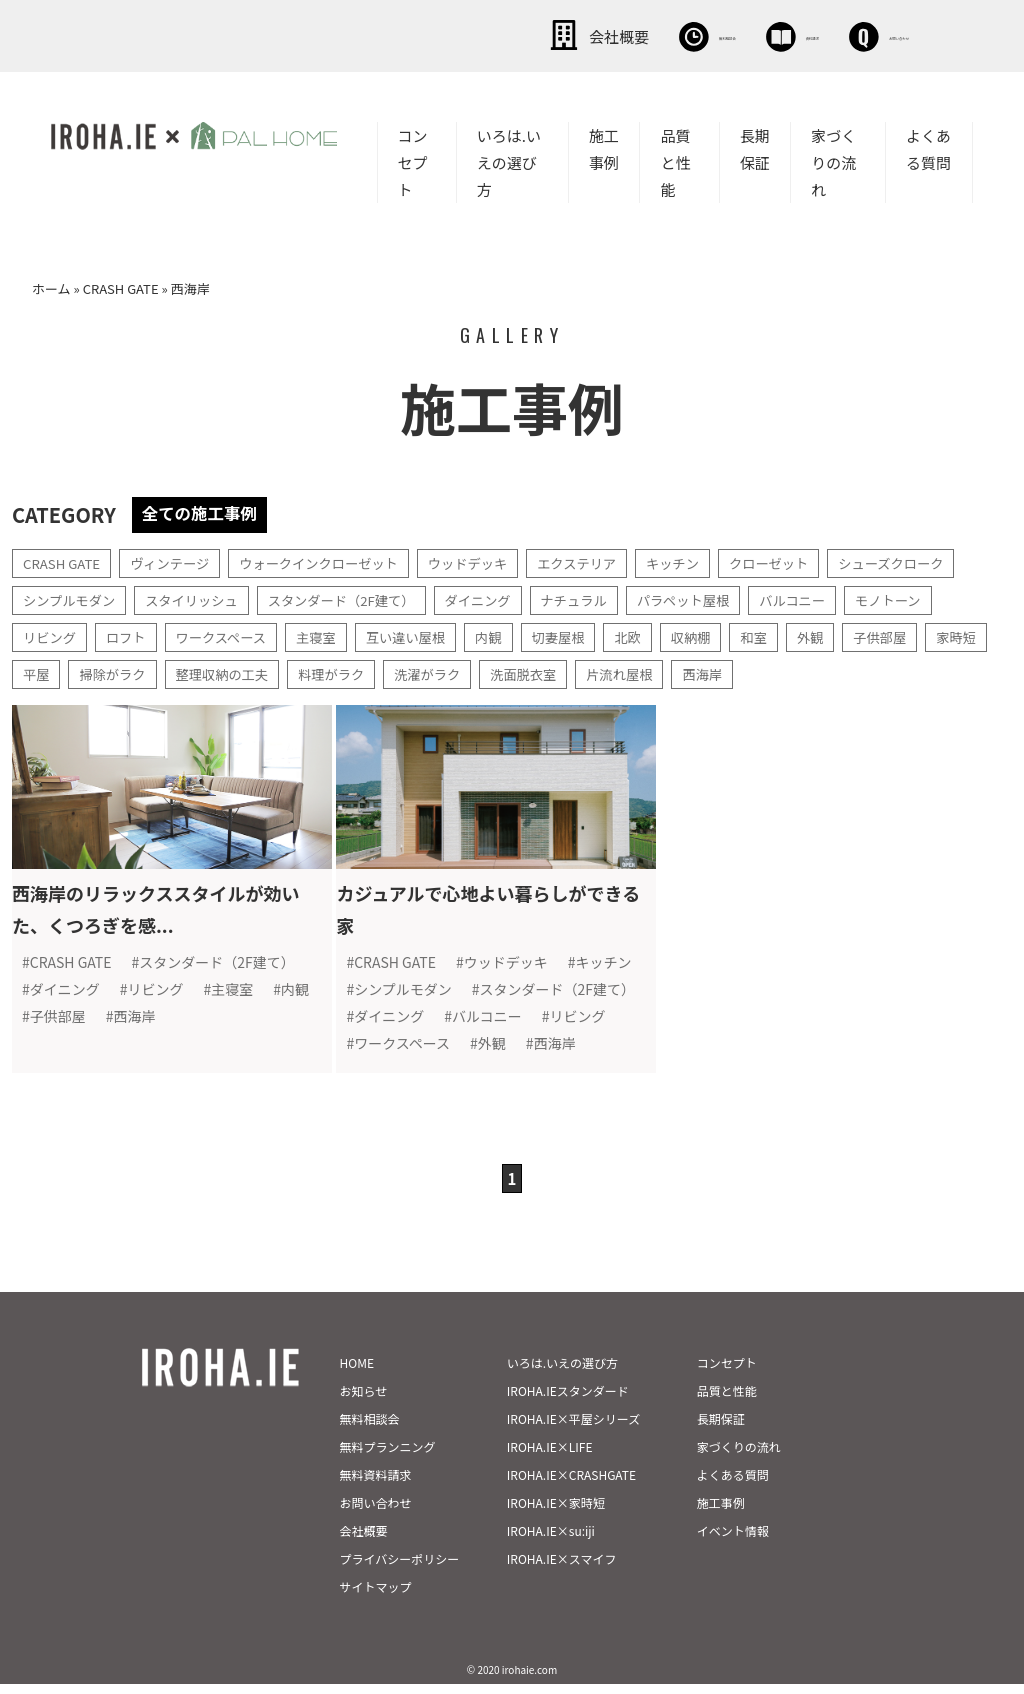 The width and height of the screenshot is (1024, 1694). What do you see at coordinates (357, 1372) in the screenshot?
I see `HOME` at bounding box center [357, 1372].